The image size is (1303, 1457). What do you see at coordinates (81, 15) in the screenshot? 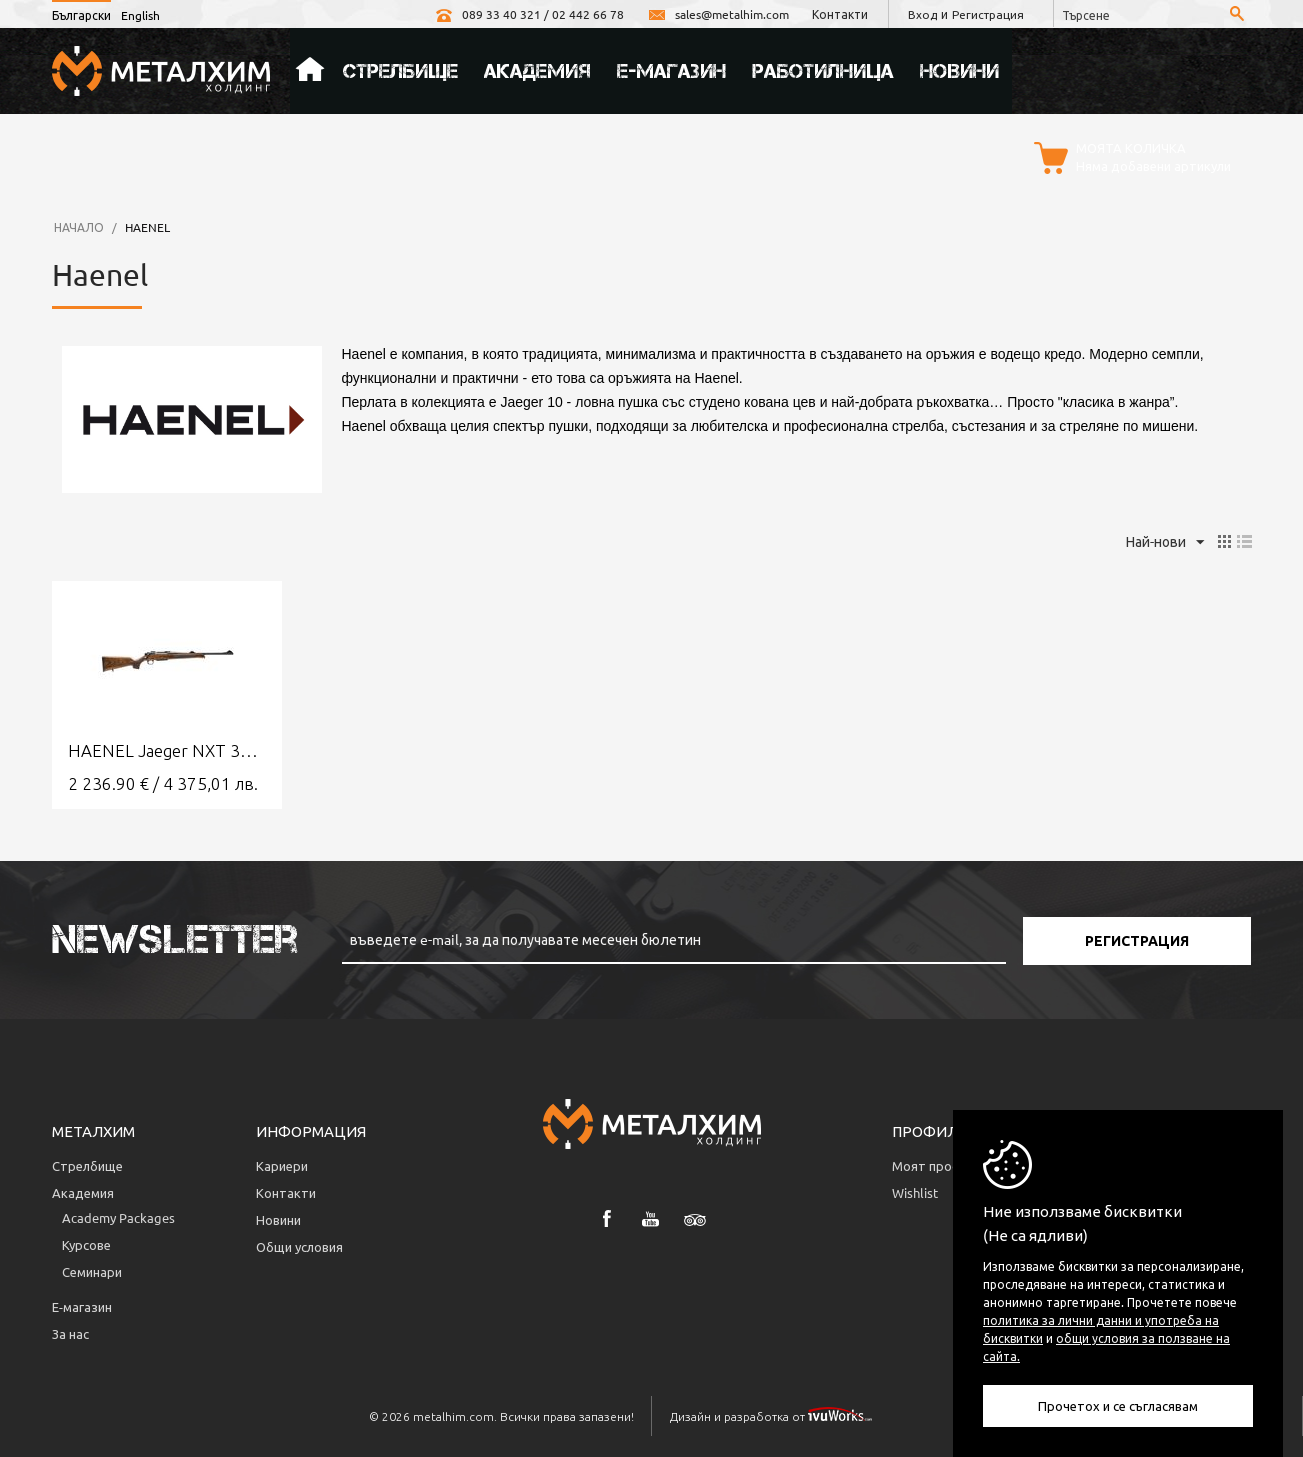
I see `Български` at bounding box center [81, 15].